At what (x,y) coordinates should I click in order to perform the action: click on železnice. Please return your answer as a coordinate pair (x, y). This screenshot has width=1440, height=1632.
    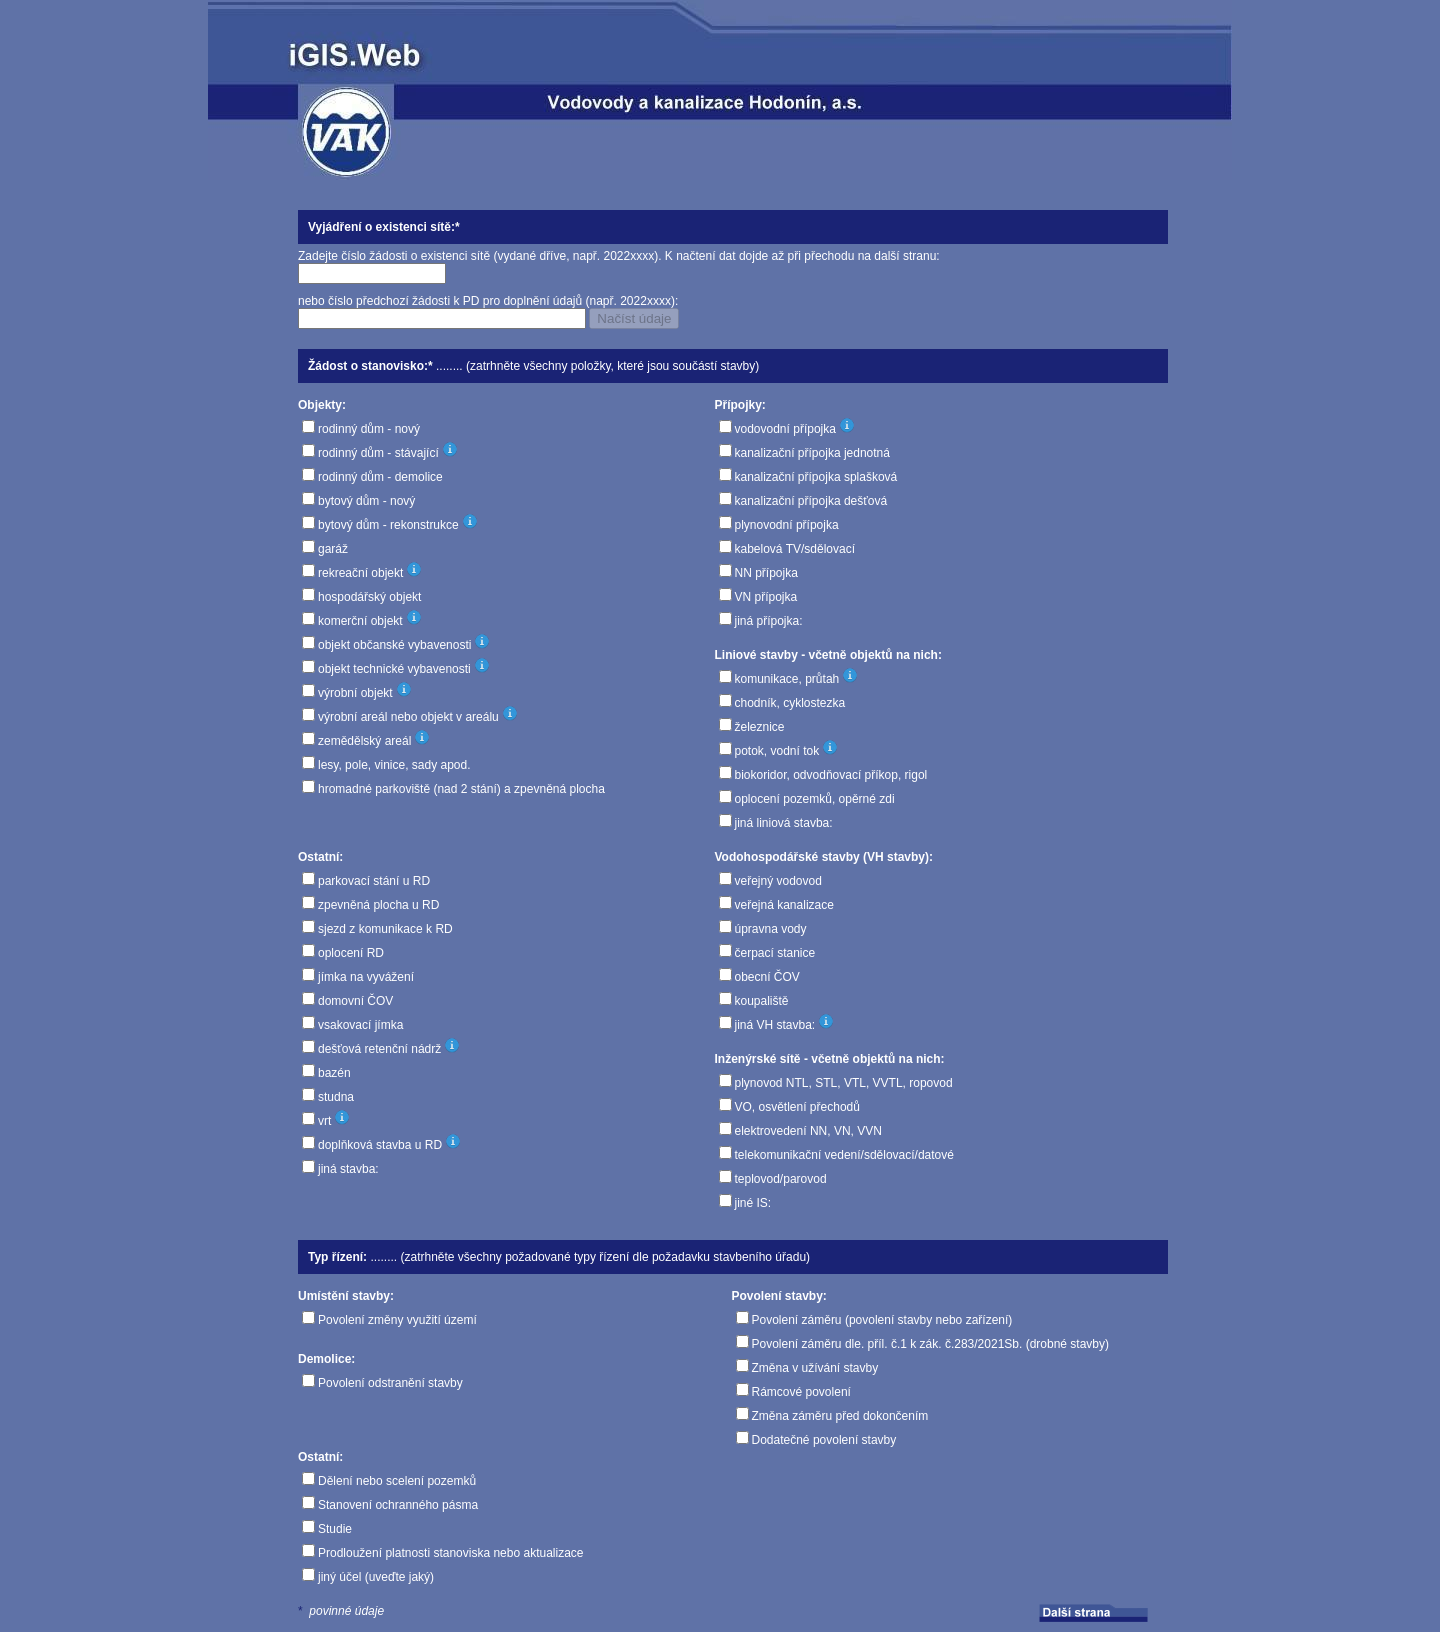
    Looking at the image, I should click on (760, 727).